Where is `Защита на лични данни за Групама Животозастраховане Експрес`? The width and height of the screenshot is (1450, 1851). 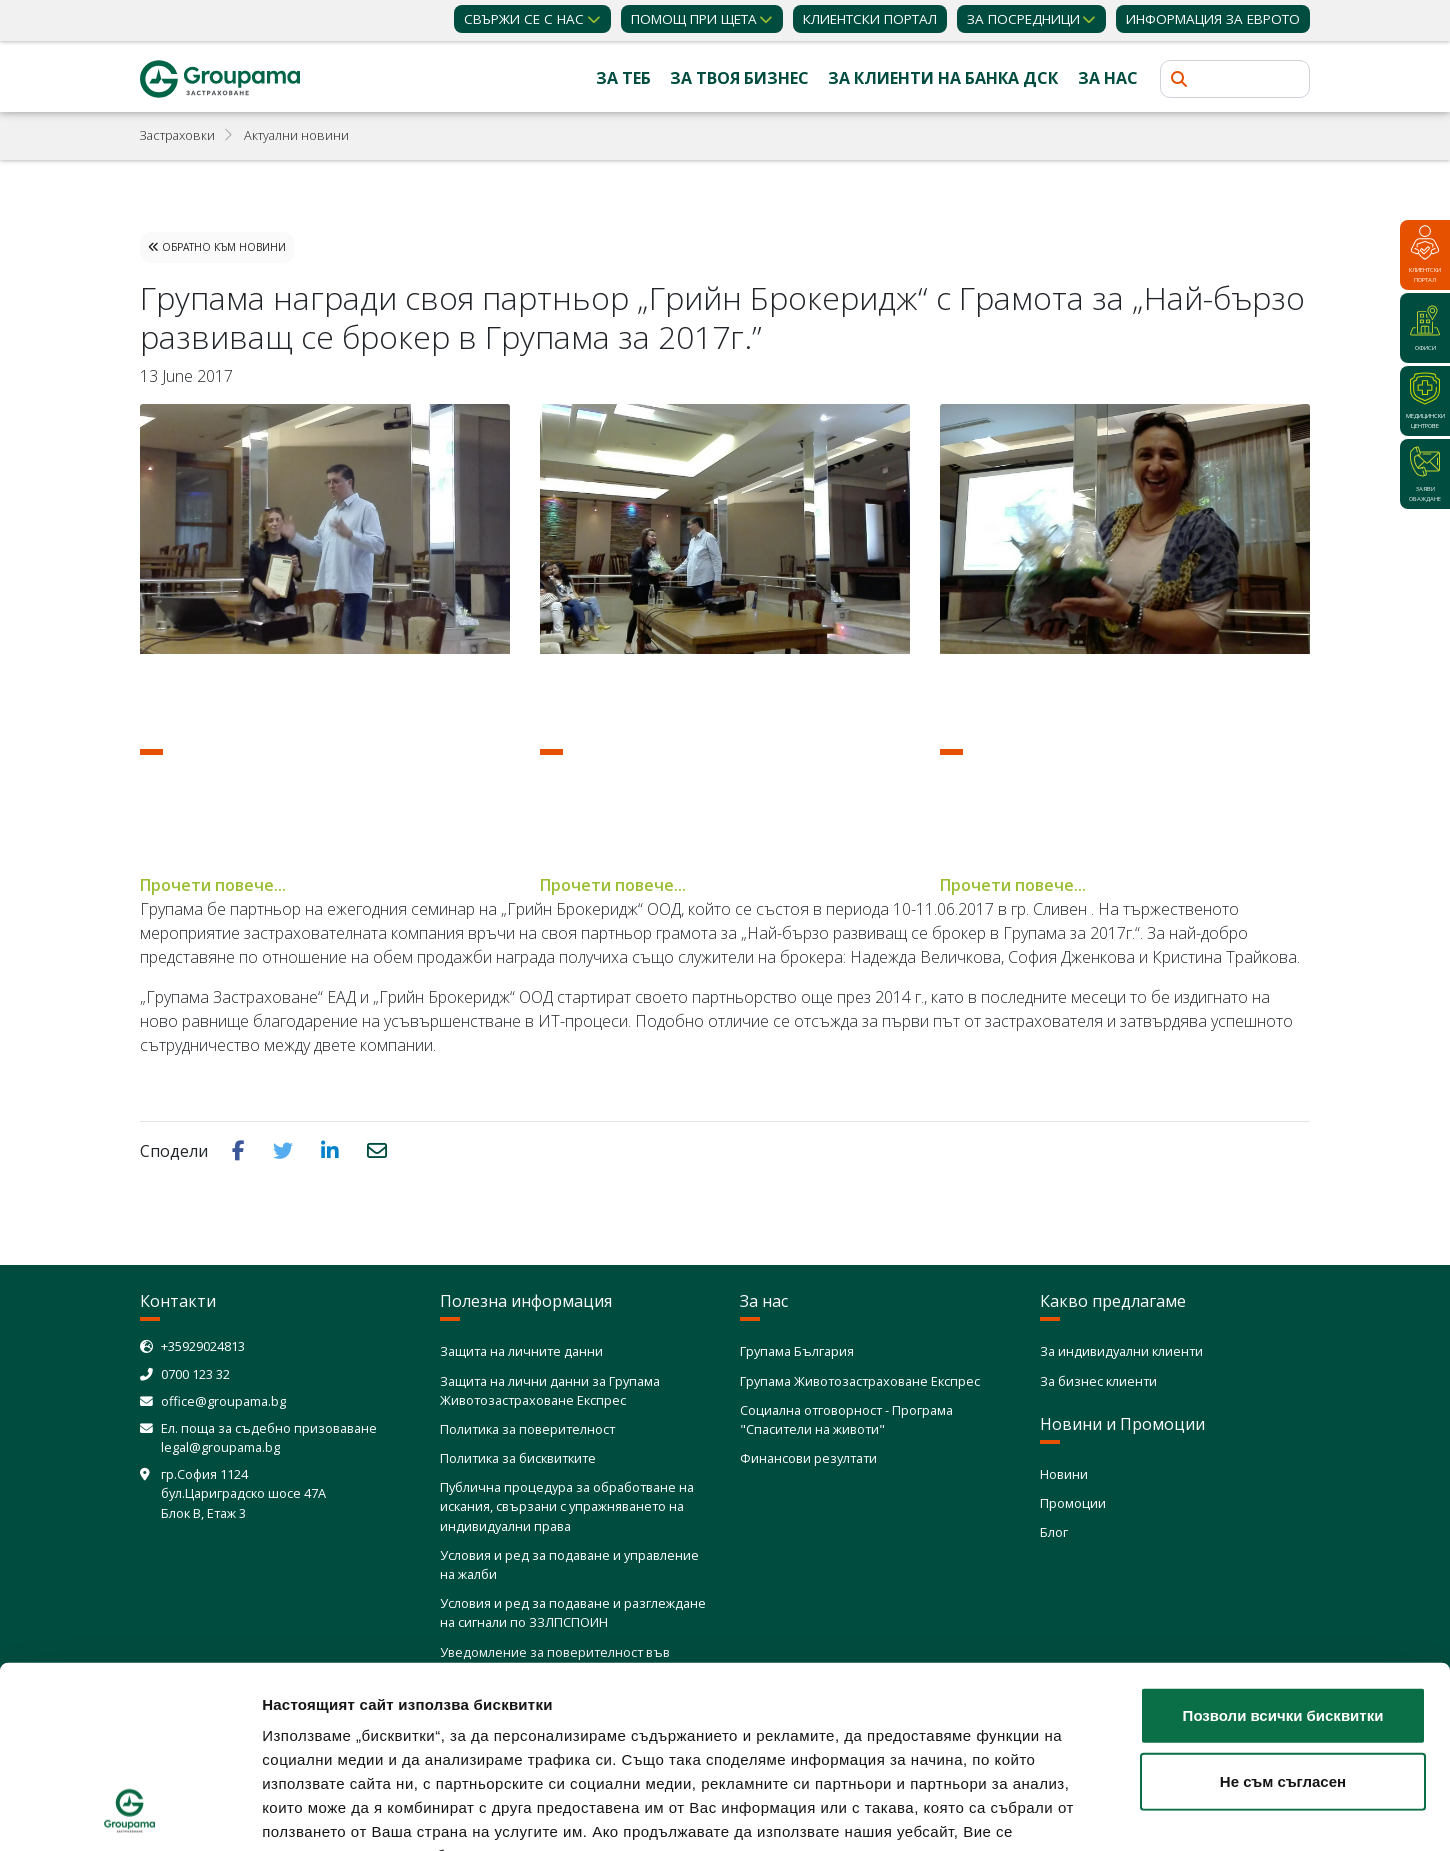
Защита на лични данни за Групама Животозастраховане Експрес is located at coordinates (550, 1390).